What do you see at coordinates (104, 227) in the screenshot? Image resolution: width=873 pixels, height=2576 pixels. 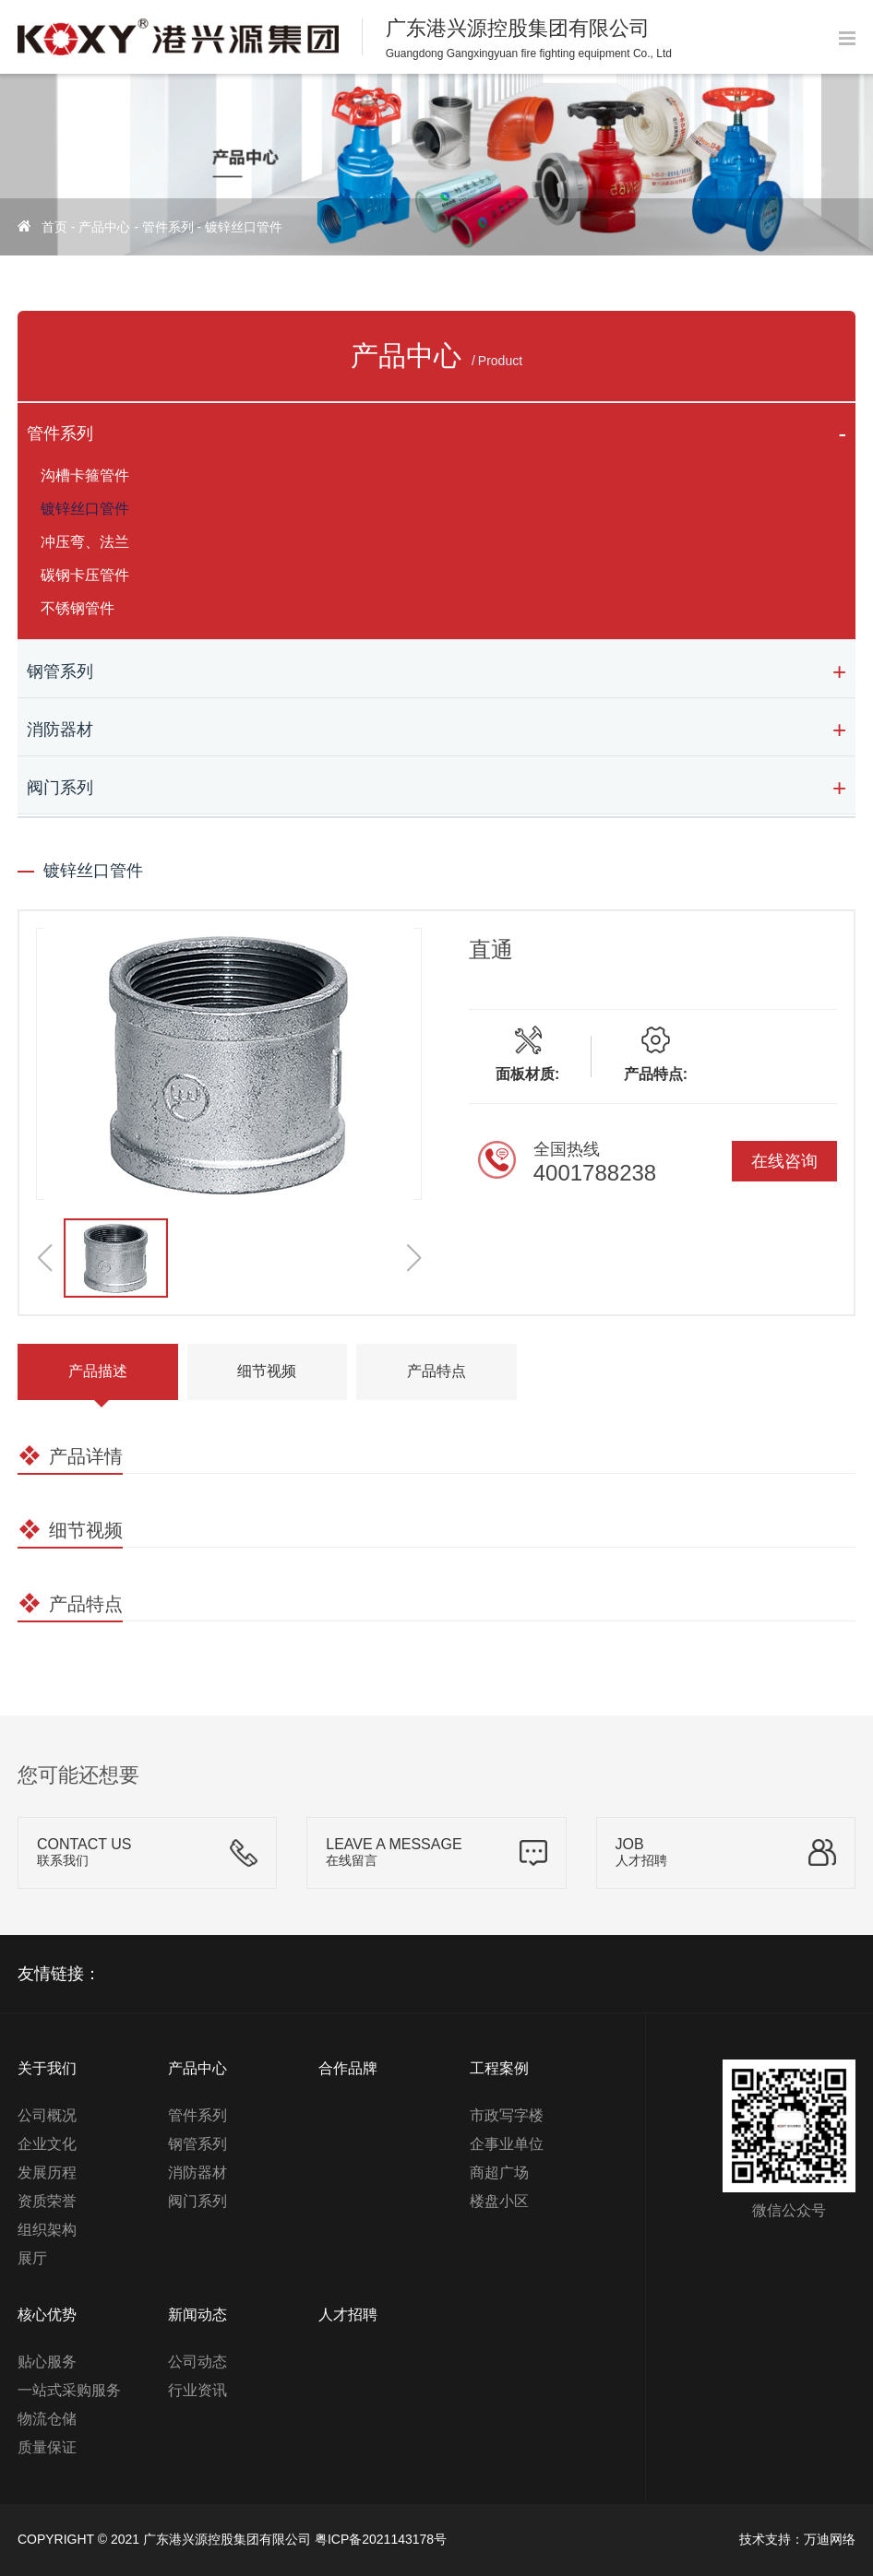 I see `产品中心` at bounding box center [104, 227].